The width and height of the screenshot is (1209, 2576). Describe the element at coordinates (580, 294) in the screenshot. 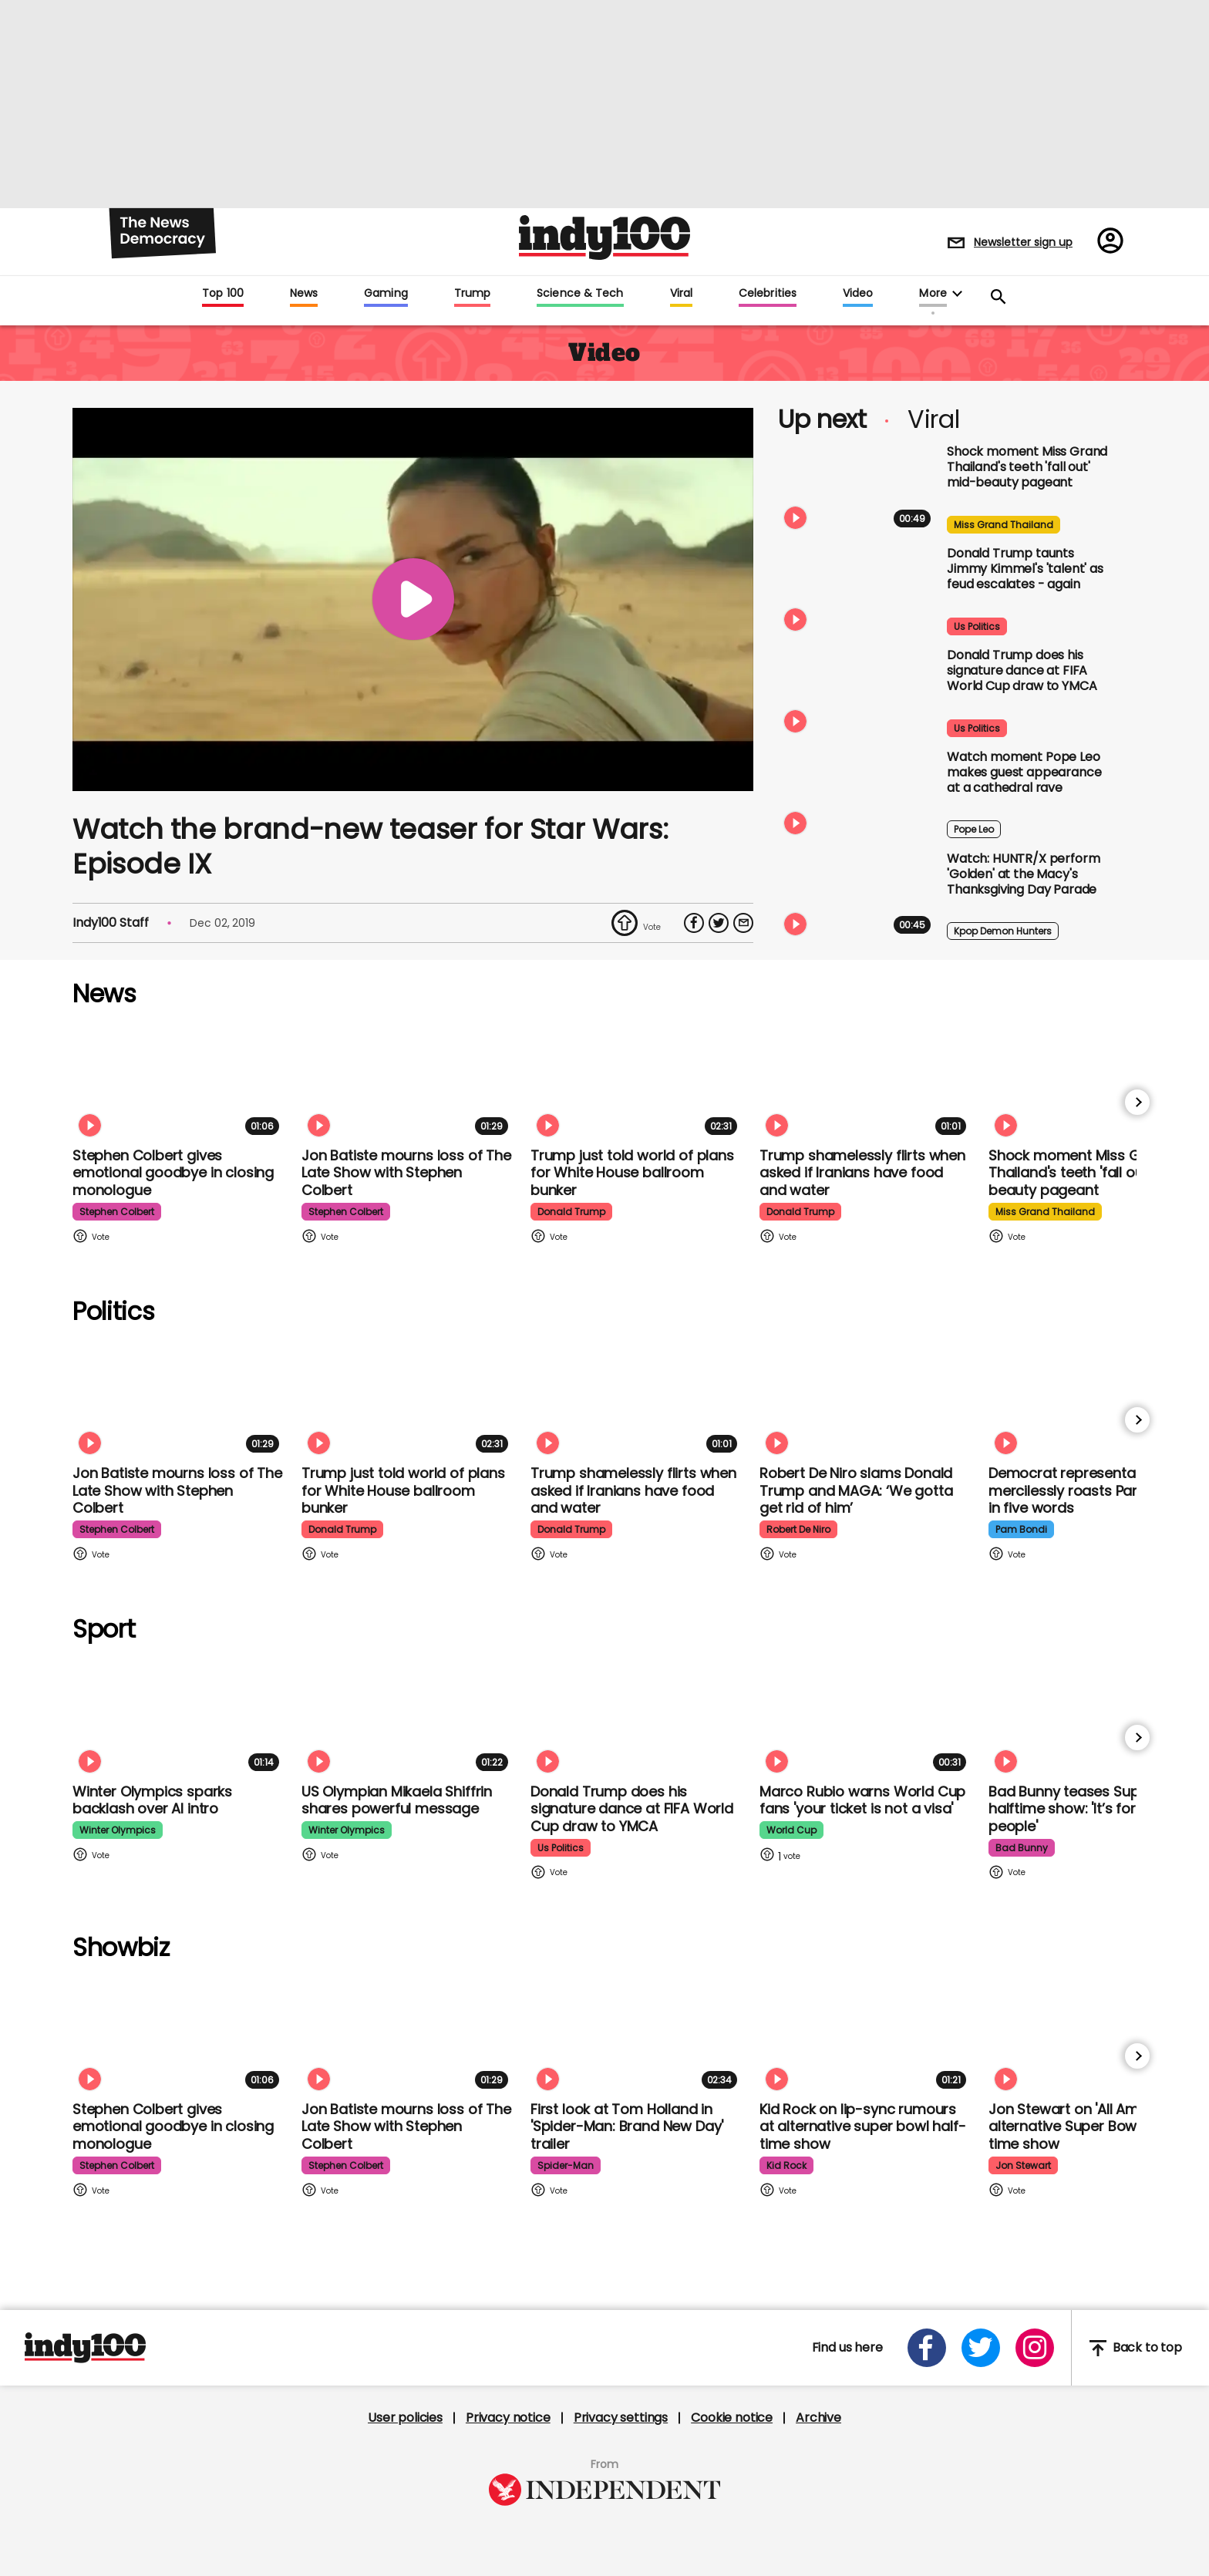

I see `Science & Tech` at that location.